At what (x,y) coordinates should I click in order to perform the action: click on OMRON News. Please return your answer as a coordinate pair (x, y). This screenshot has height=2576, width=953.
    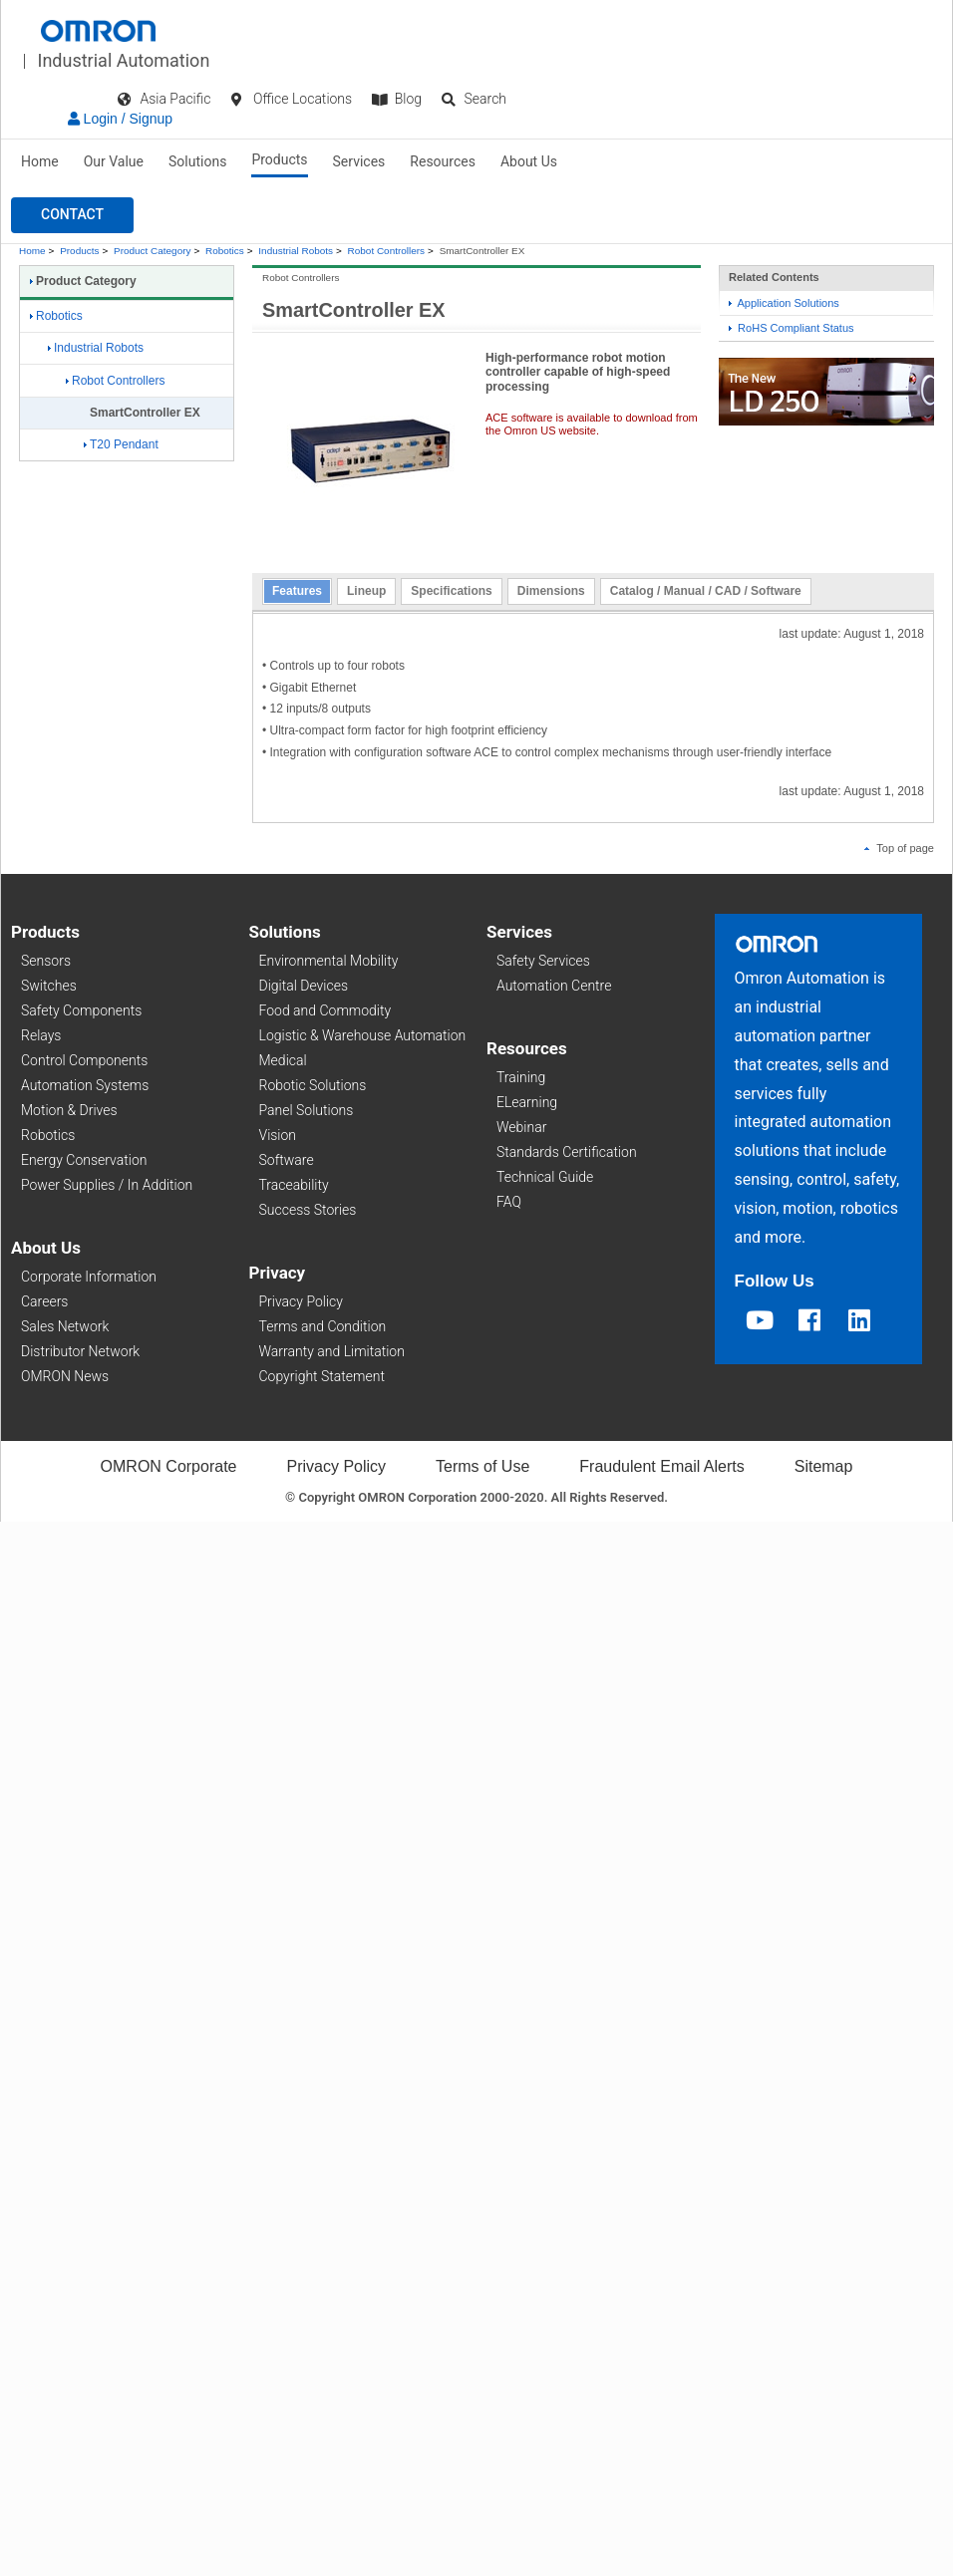
    Looking at the image, I should click on (65, 1376).